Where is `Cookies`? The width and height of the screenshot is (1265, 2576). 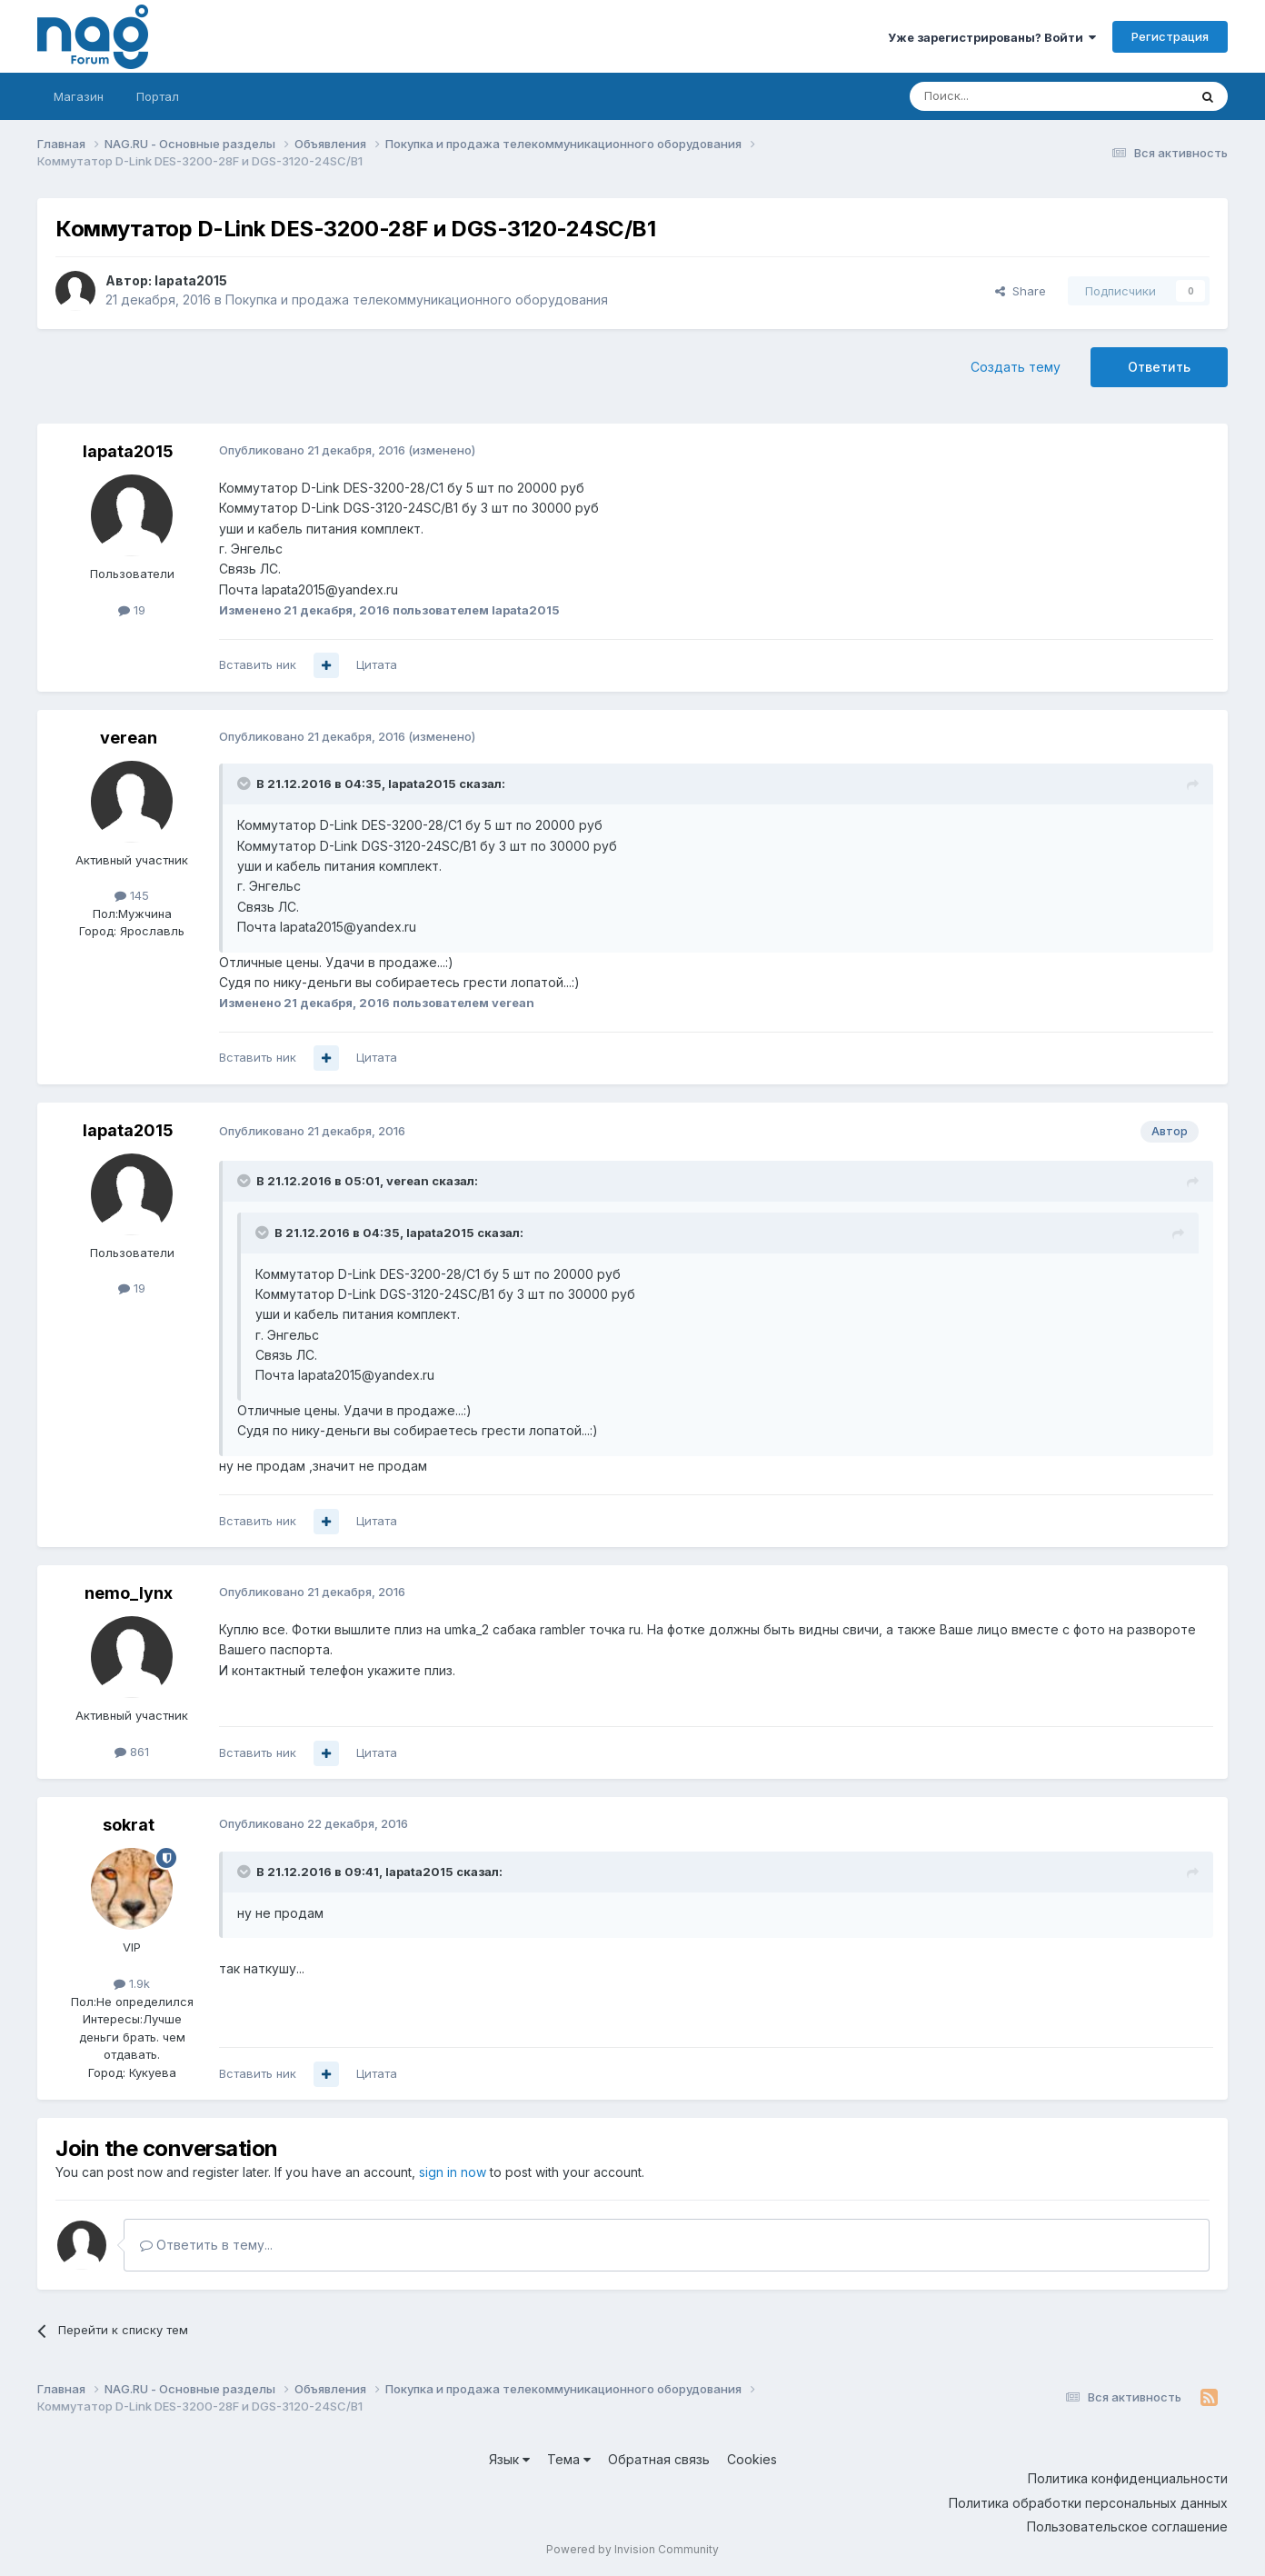
Cookies is located at coordinates (752, 2459).